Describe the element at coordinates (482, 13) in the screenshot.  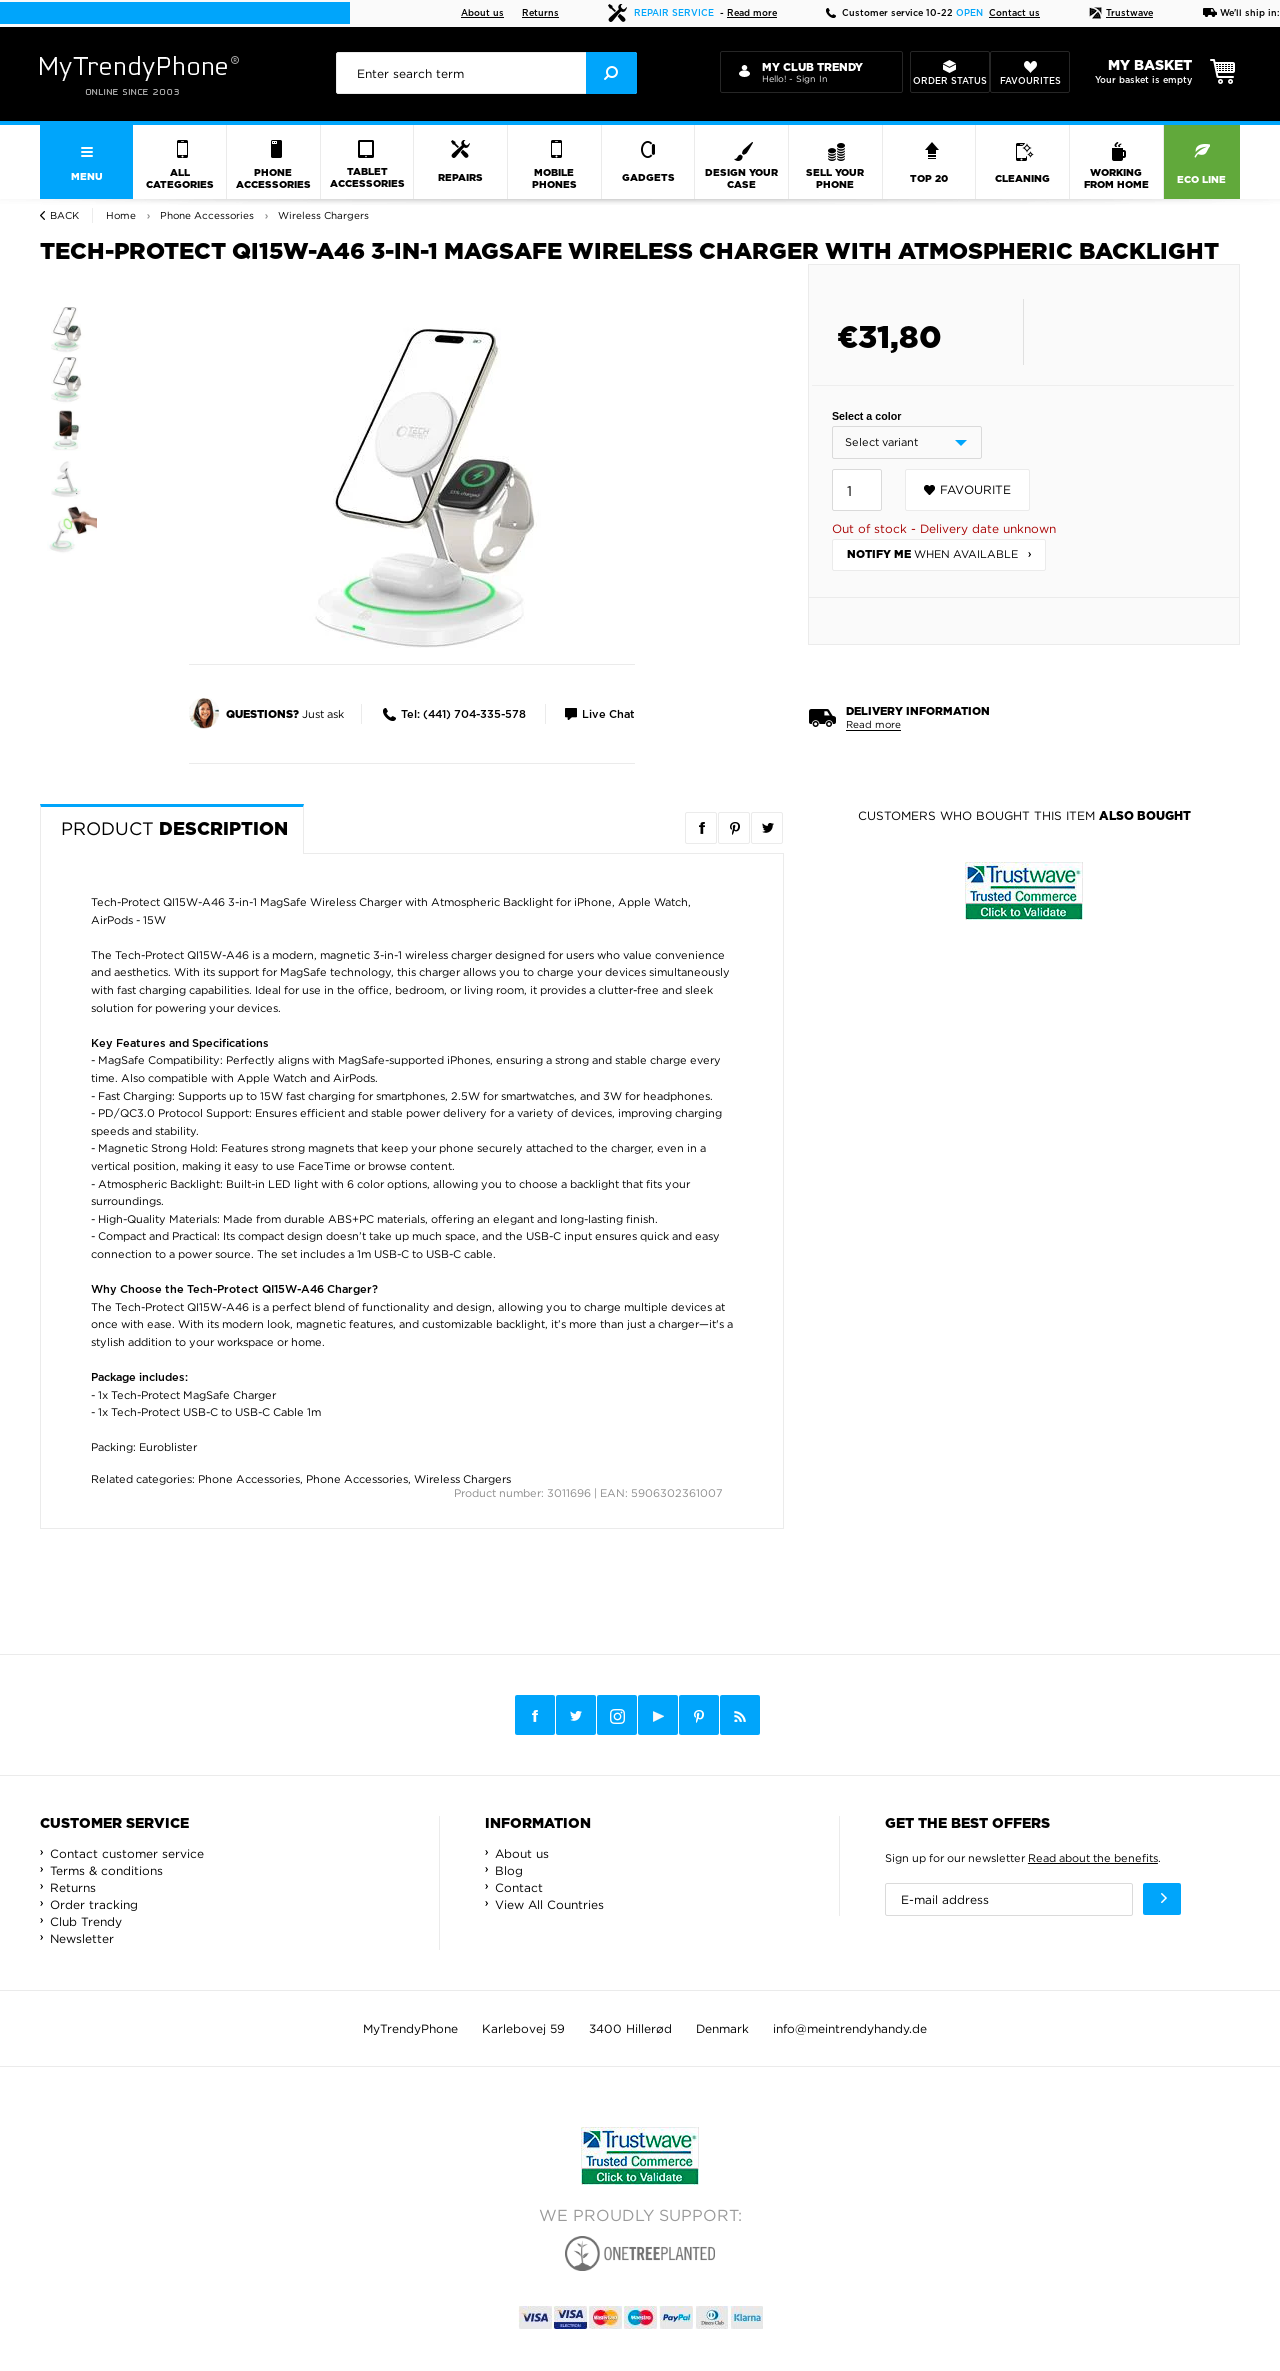
I see `About us` at that location.